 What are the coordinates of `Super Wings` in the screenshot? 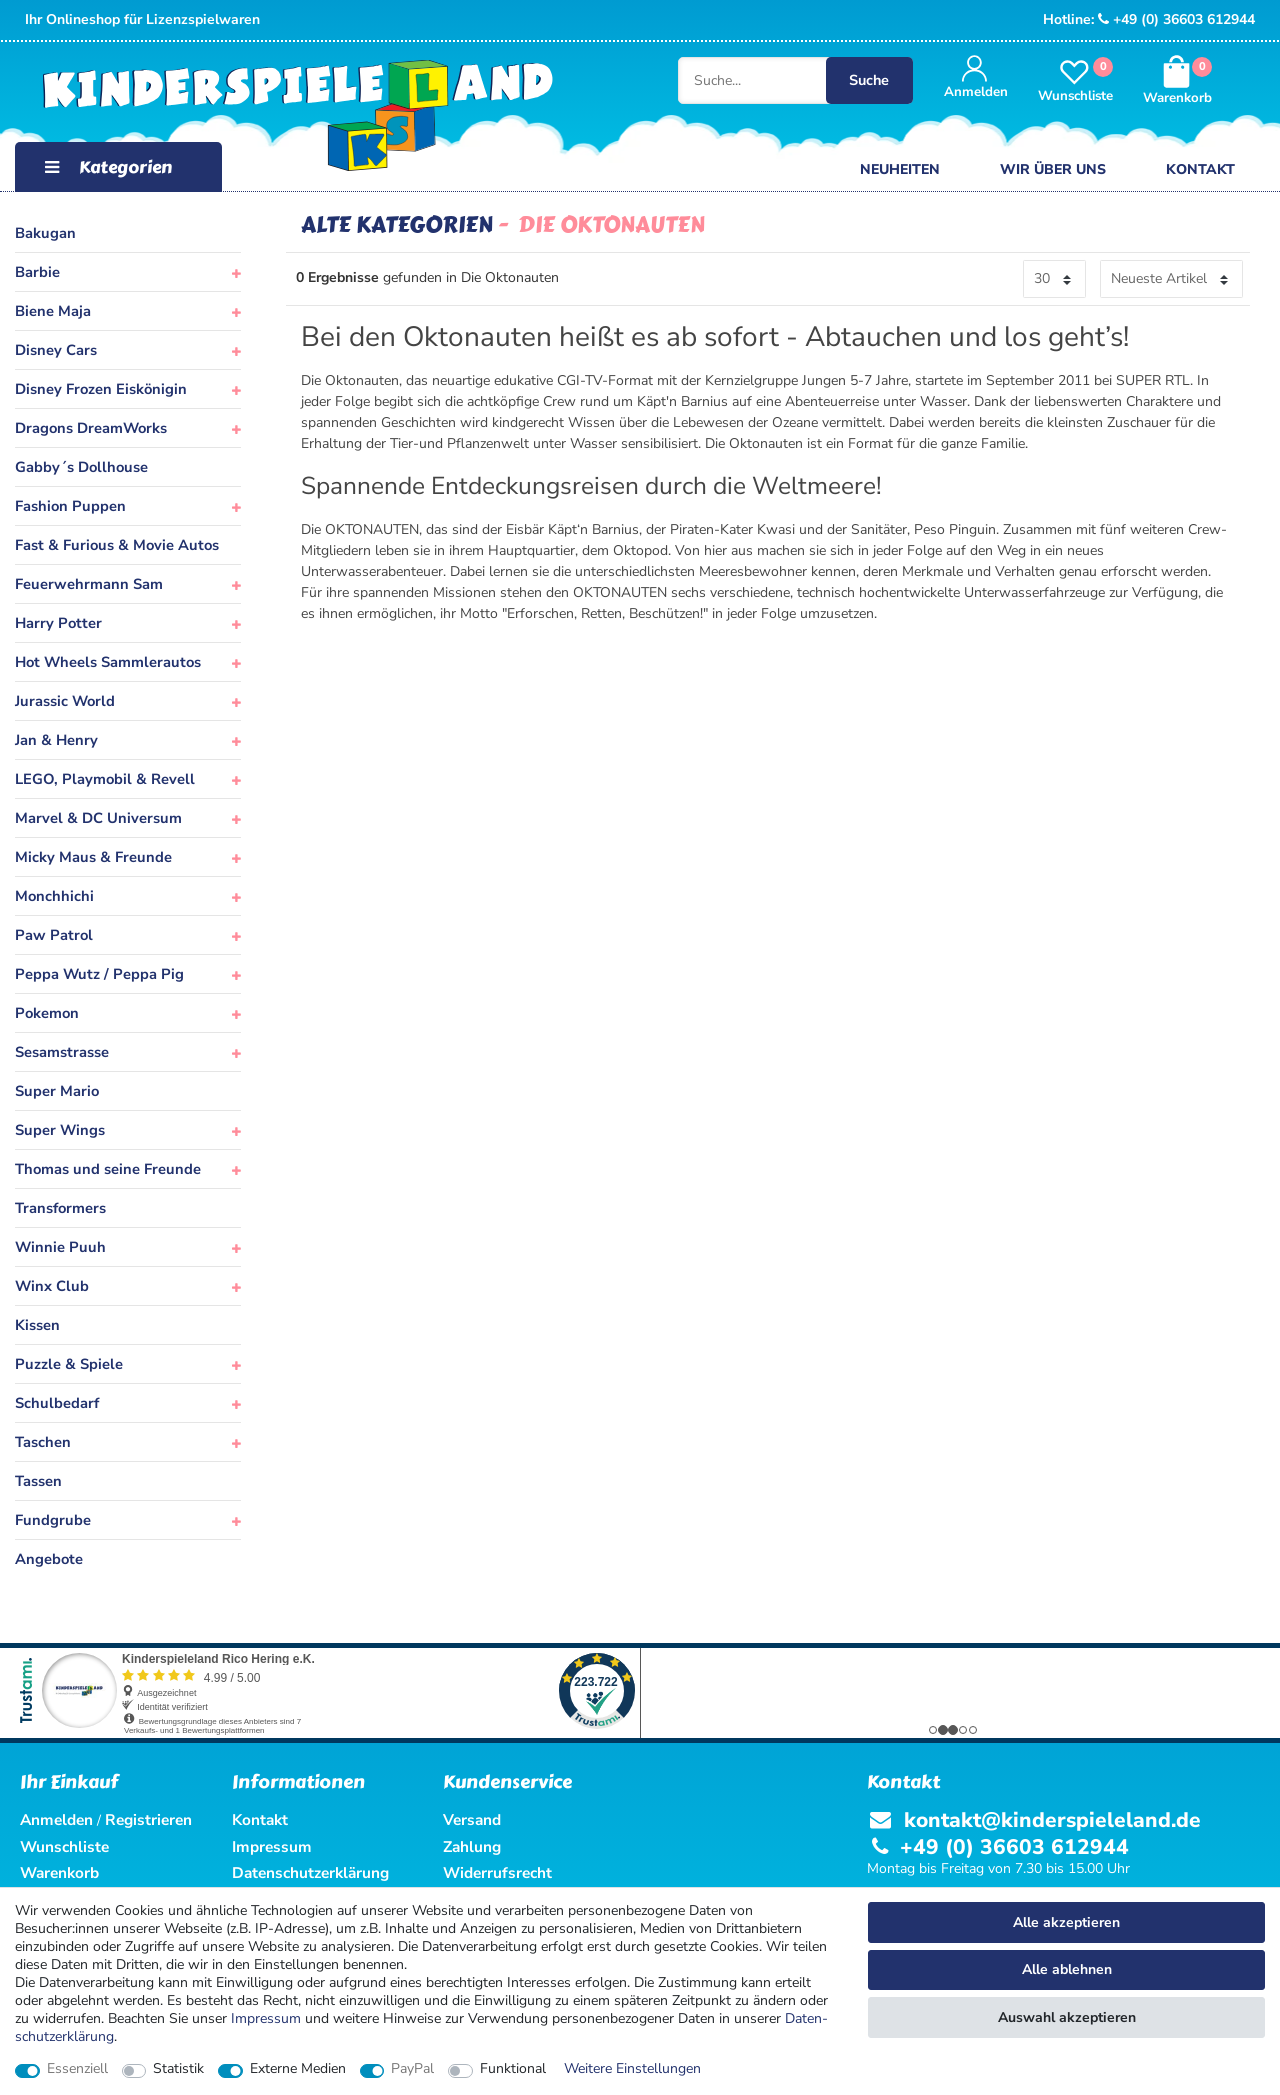 It's located at (60, 1130).